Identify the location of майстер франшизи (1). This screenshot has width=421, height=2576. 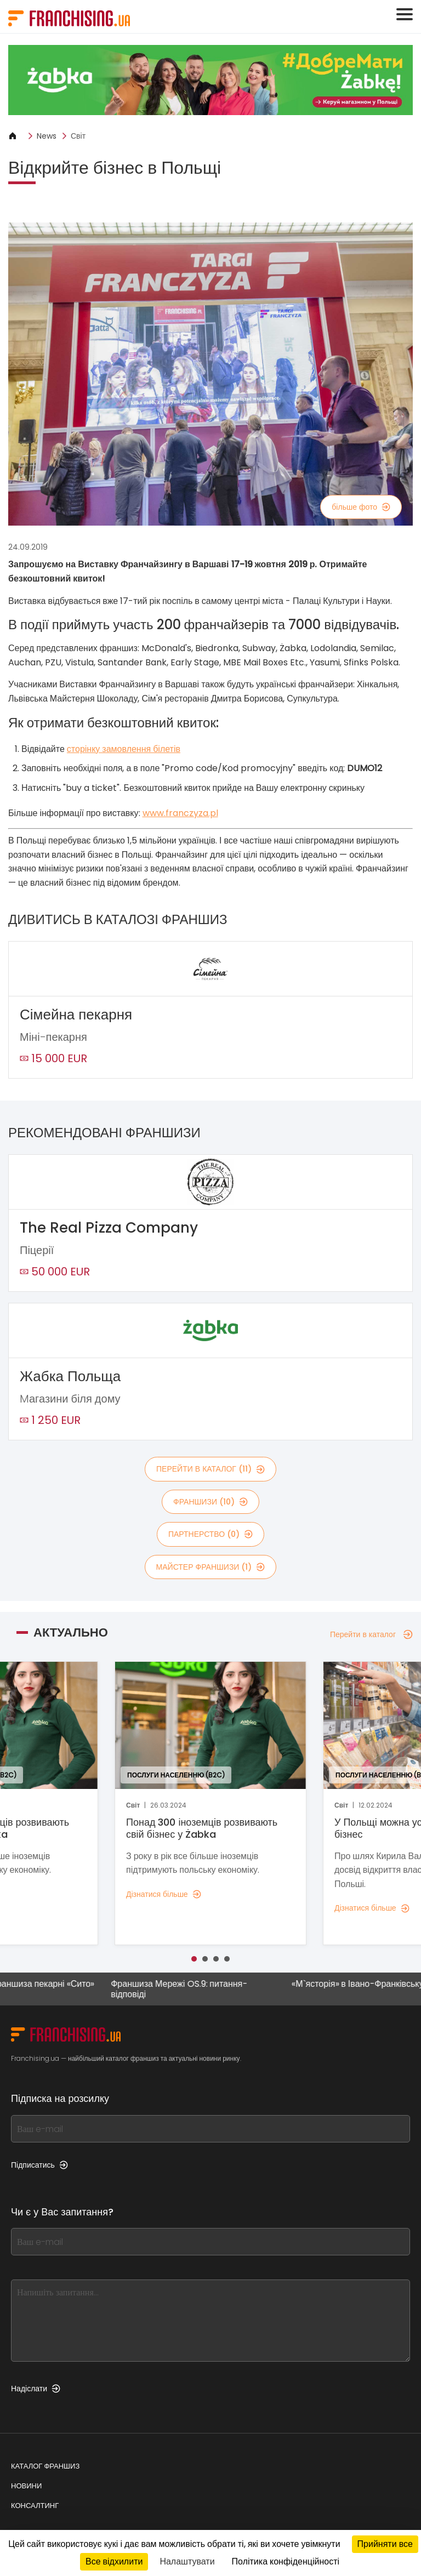
(210, 1566).